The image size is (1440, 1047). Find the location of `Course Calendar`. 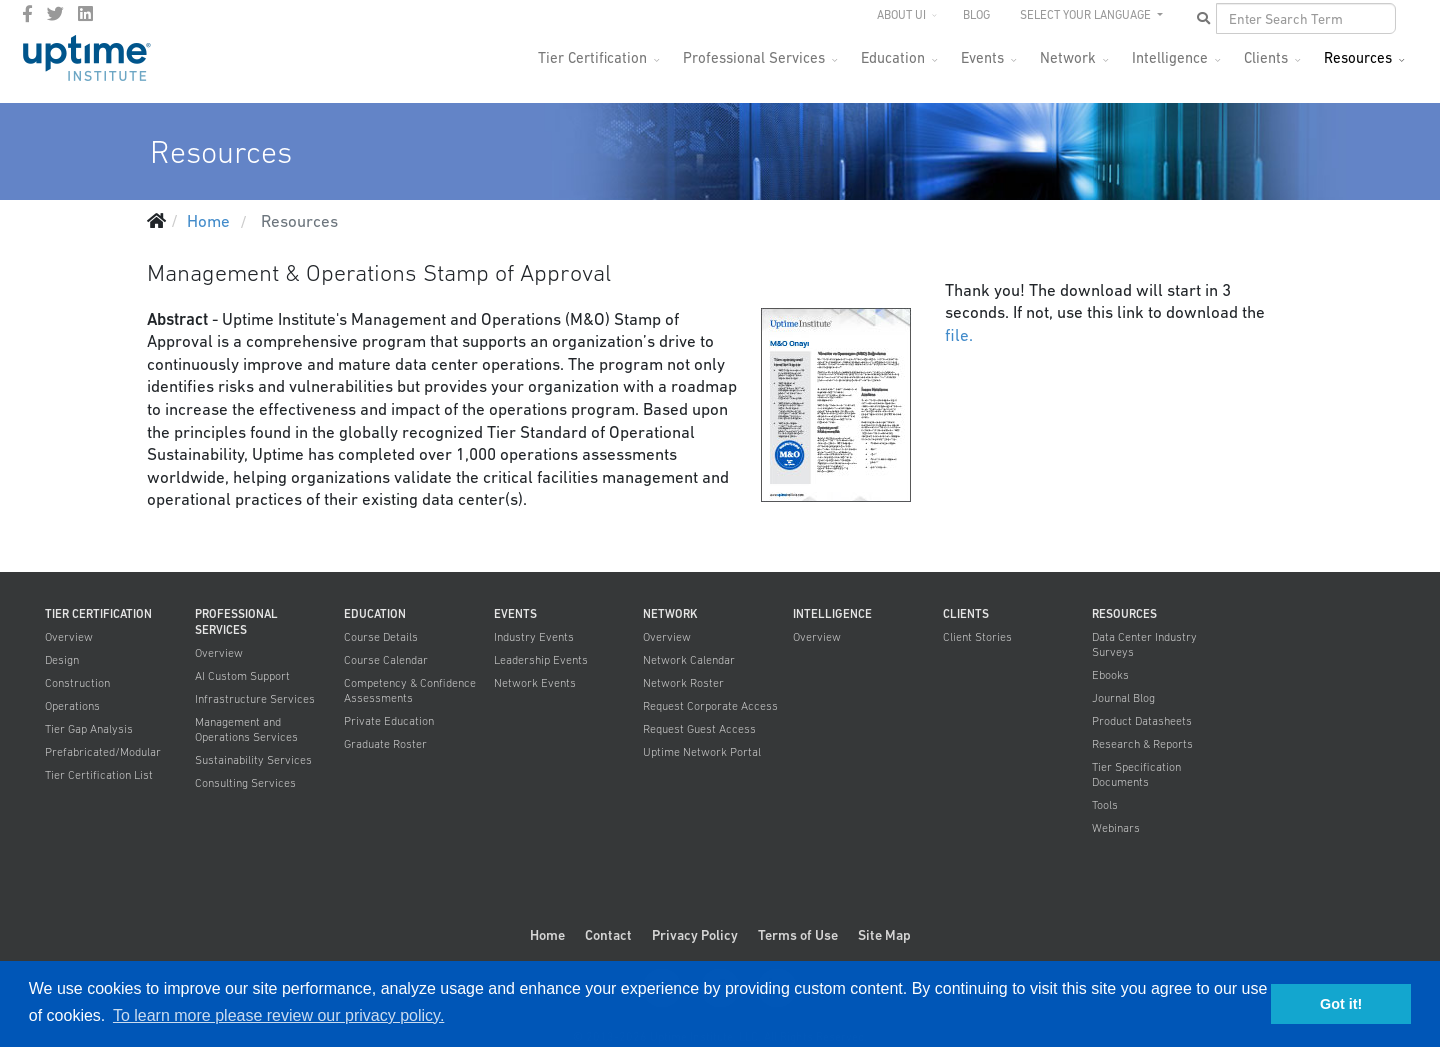

Course Calendar is located at coordinates (386, 660).